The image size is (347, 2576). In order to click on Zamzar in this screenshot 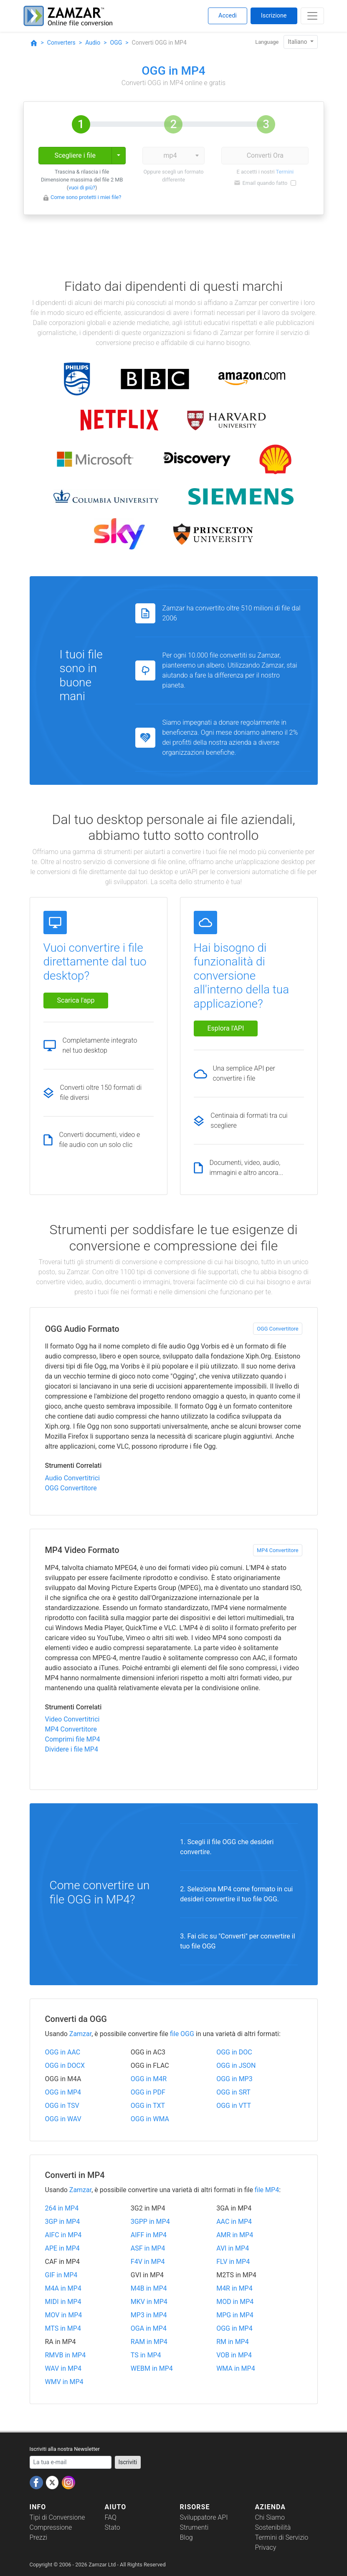, I will do `click(80, 2034)`.